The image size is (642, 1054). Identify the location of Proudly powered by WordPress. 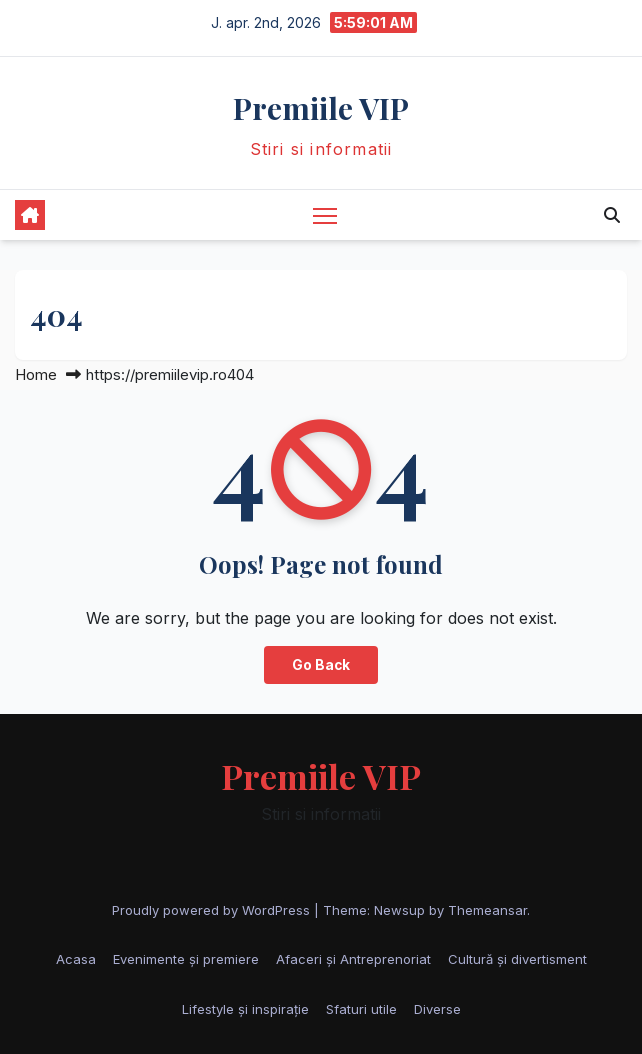
(213, 910).